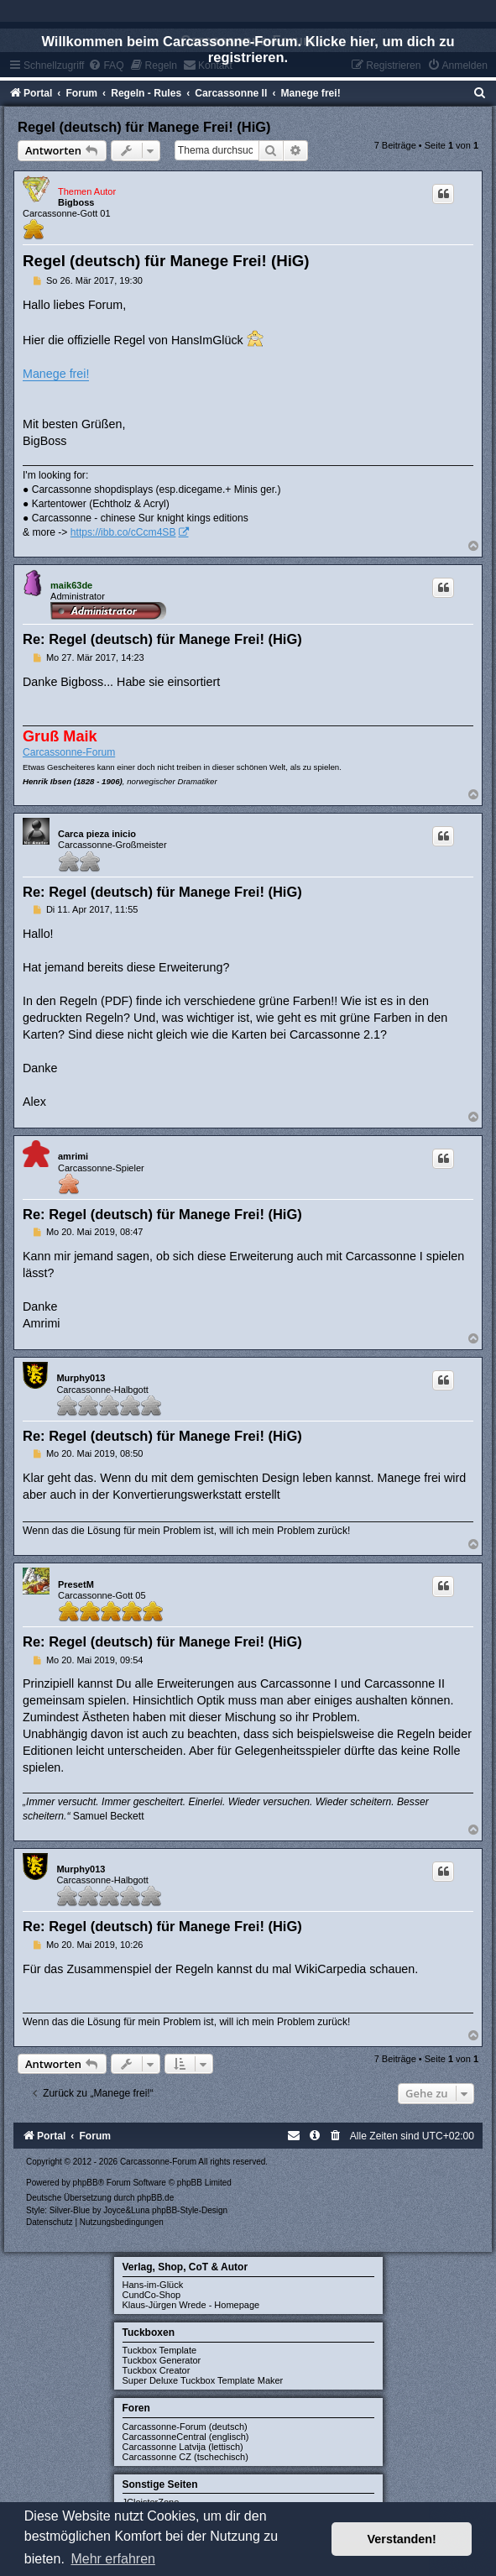  Describe the element at coordinates (186, 2437) in the screenshot. I see `CarcassonneCentral (englisch)` at that location.